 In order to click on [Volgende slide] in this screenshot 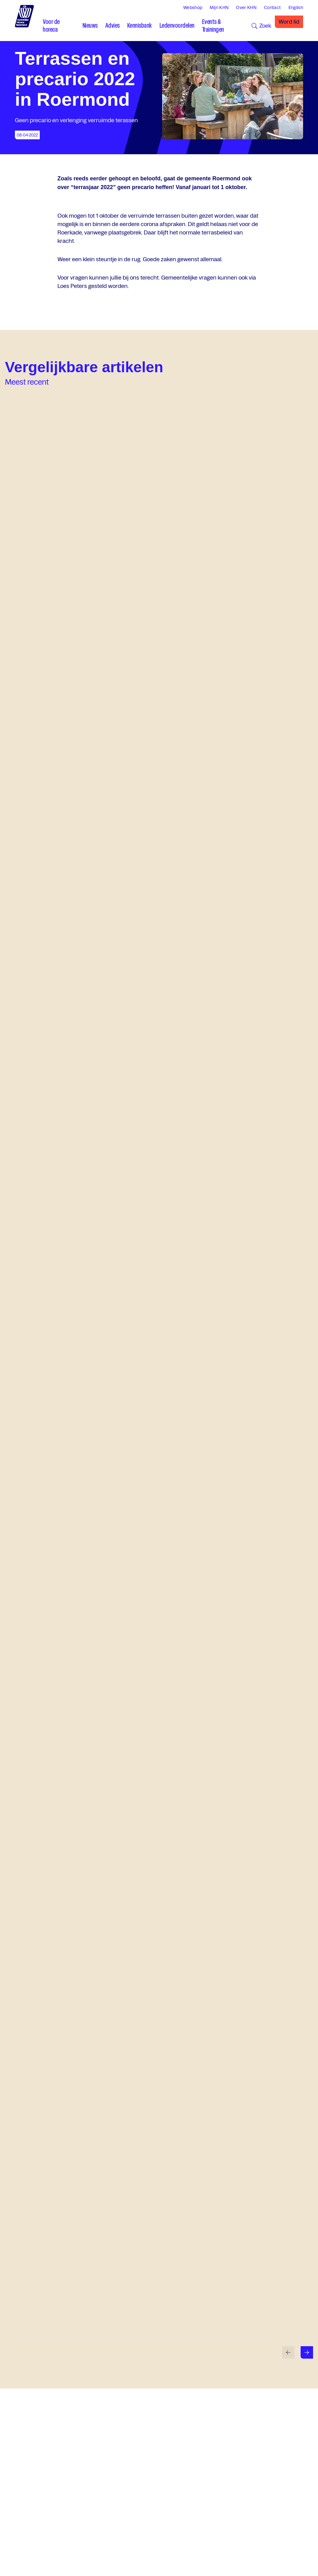, I will do `click(307, 2352)`.